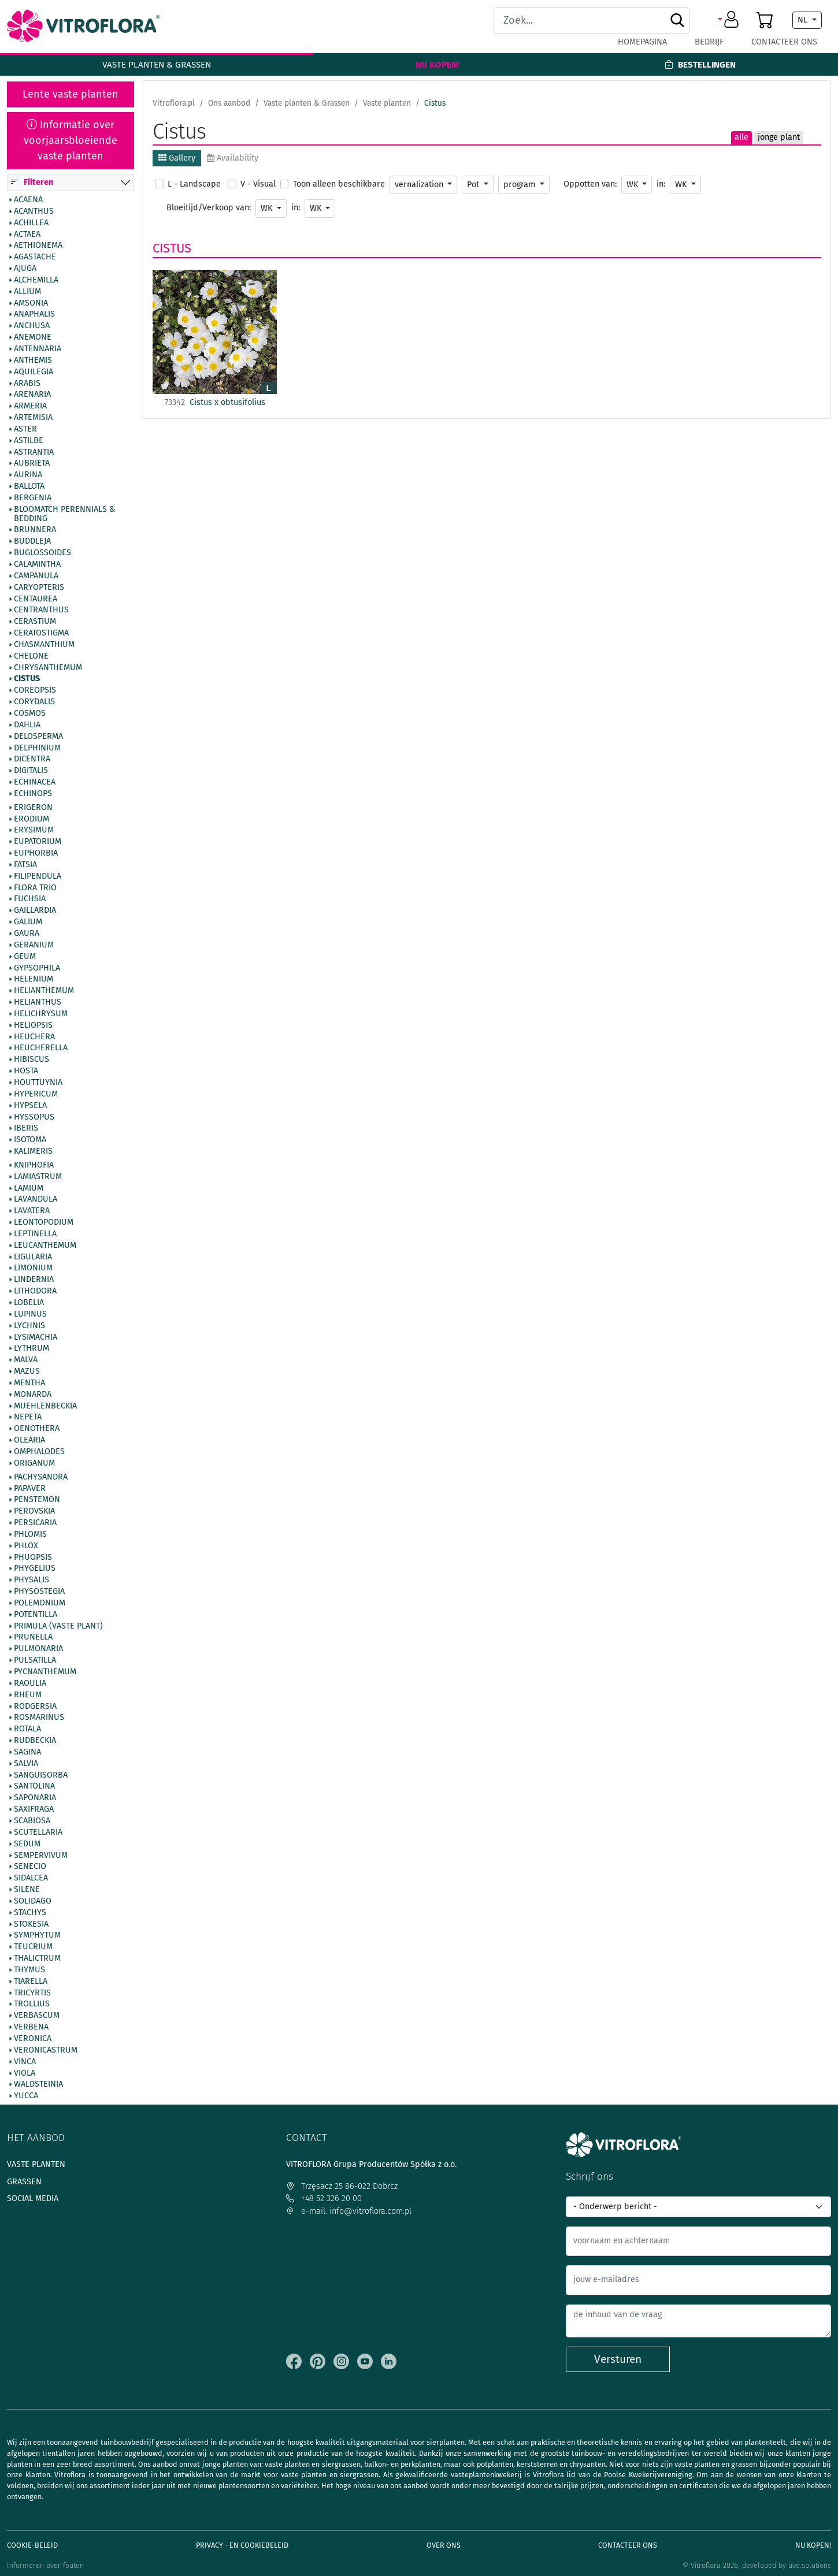  Describe the element at coordinates (741, 137) in the screenshot. I see `alle` at that location.